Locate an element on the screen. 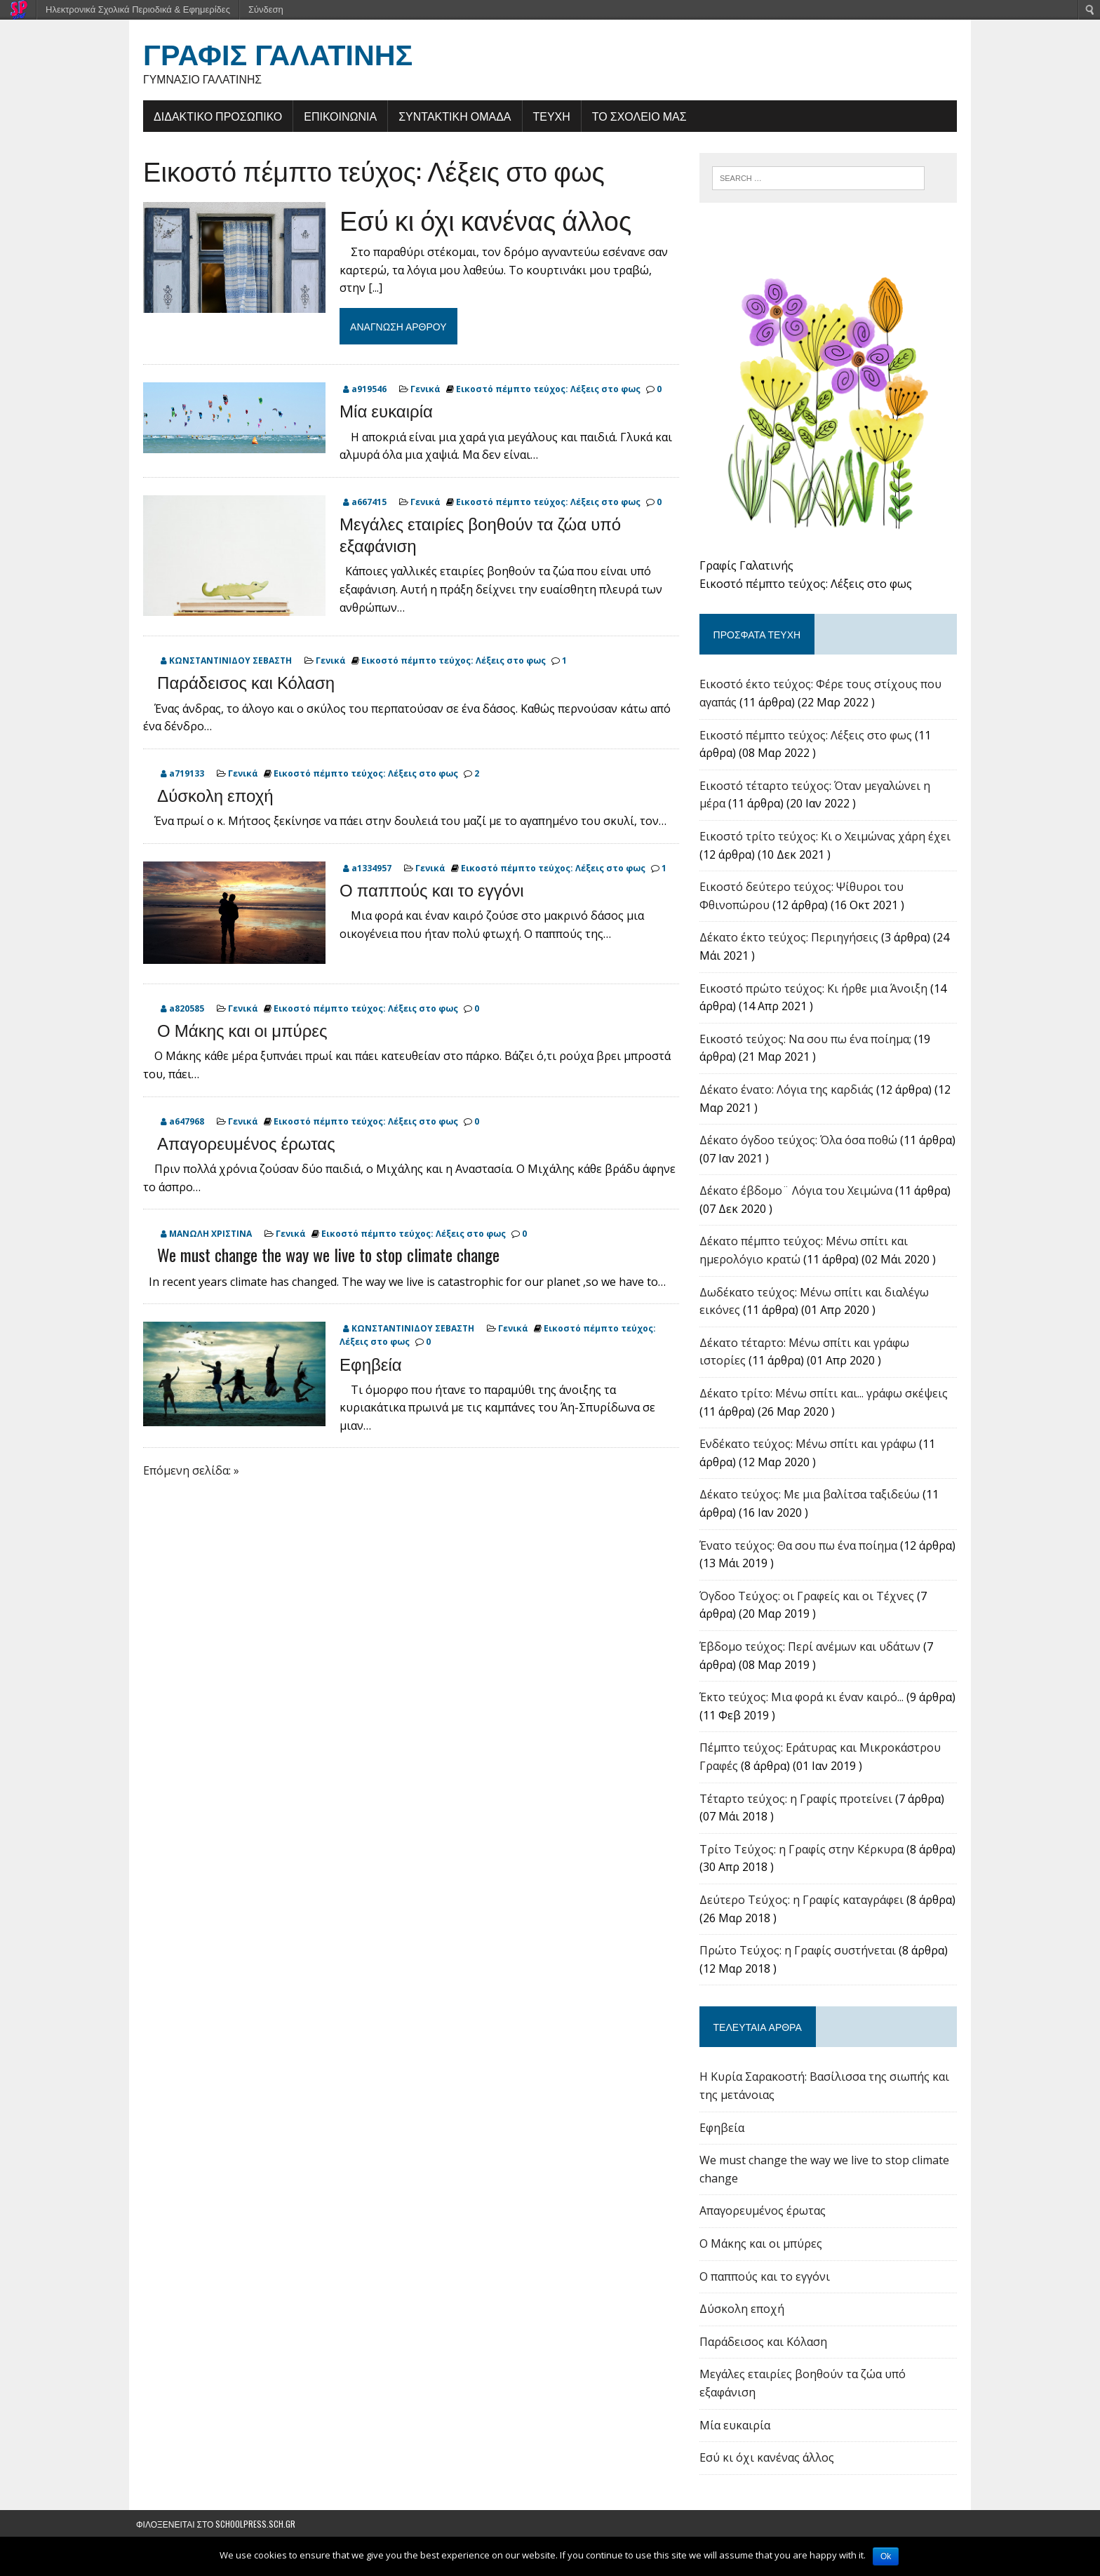  Μεγάλες εταιρίες βοηθούν τα ζώα υπό εξαφάνιση is located at coordinates (473, 534).